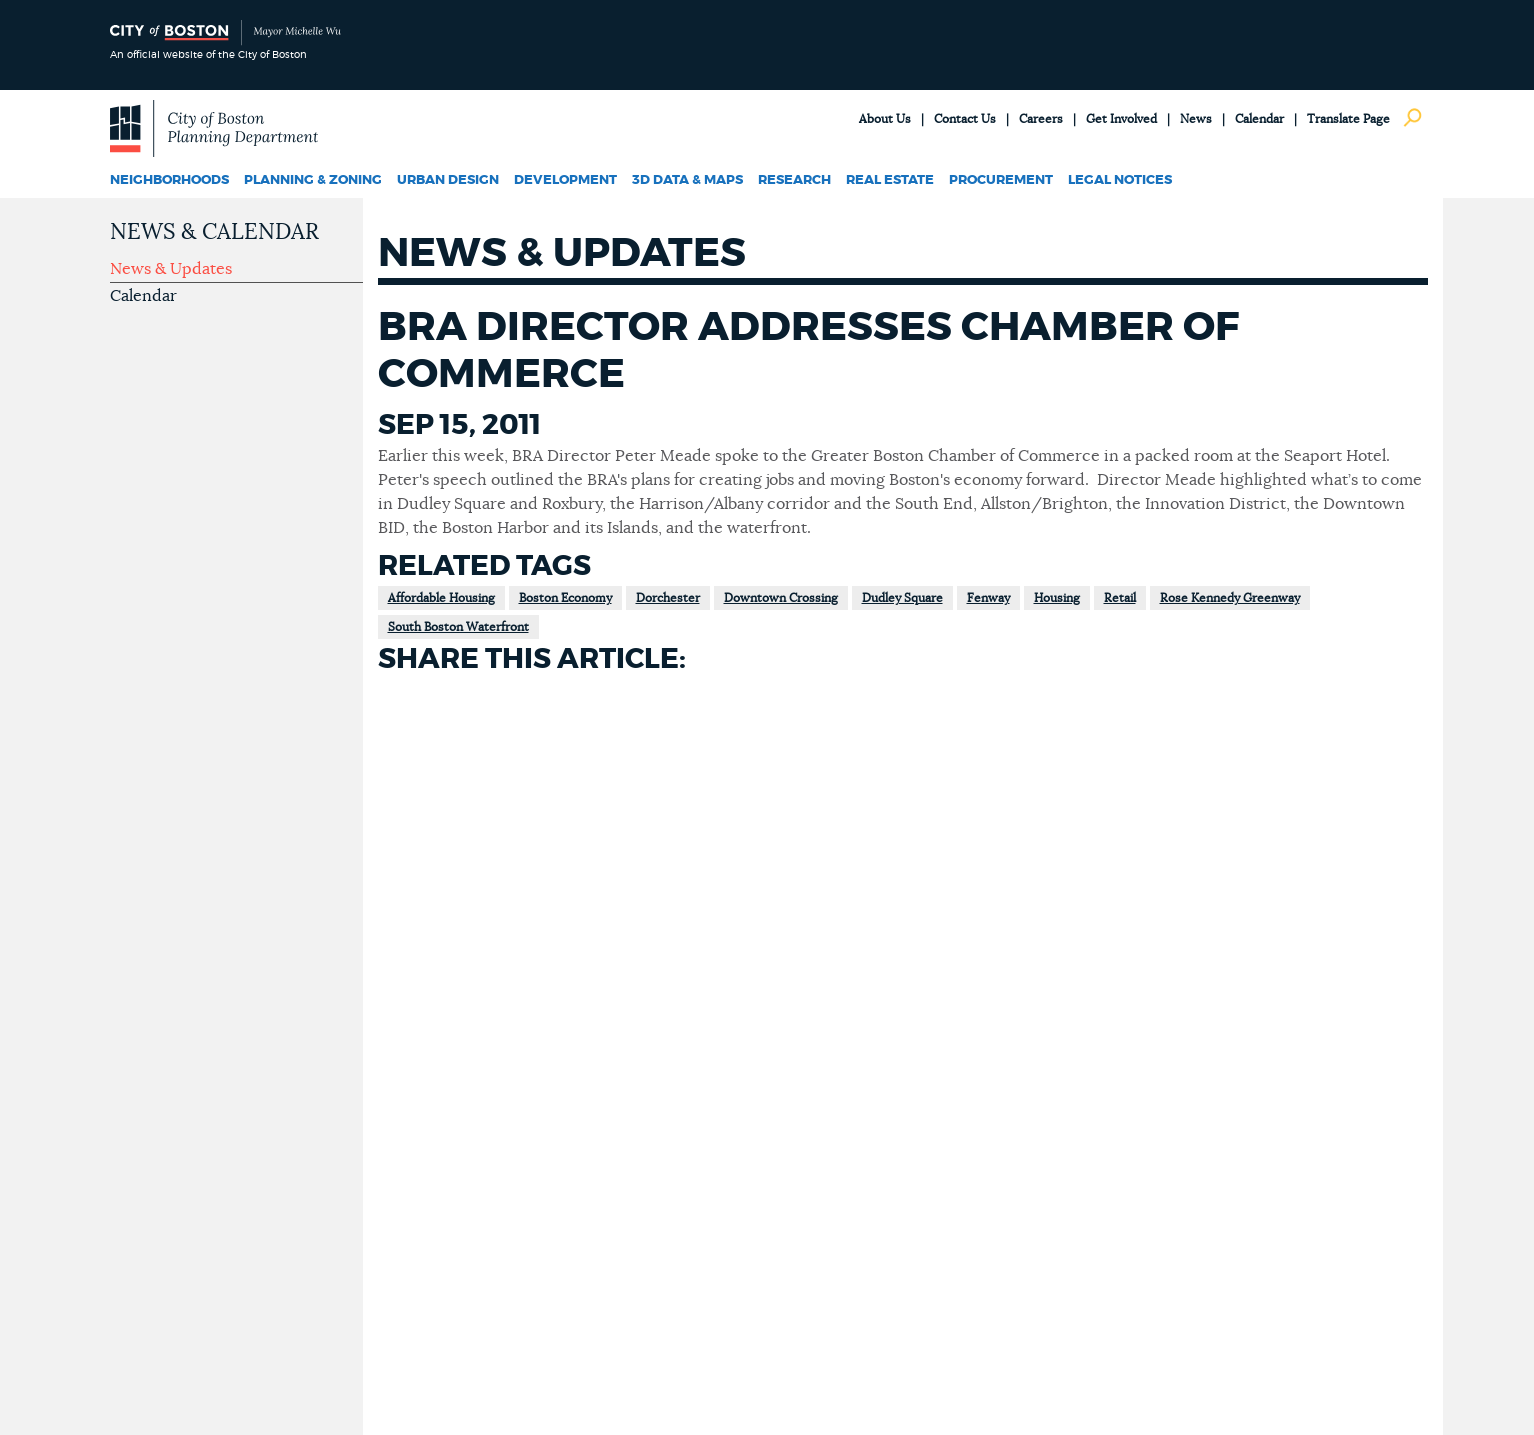 The height and width of the screenshot is (1435, 1534). What do you see at coordinates (687, 180) in the screenshot?
I see `3D Data & Maps` at bounding box center [687, 180].